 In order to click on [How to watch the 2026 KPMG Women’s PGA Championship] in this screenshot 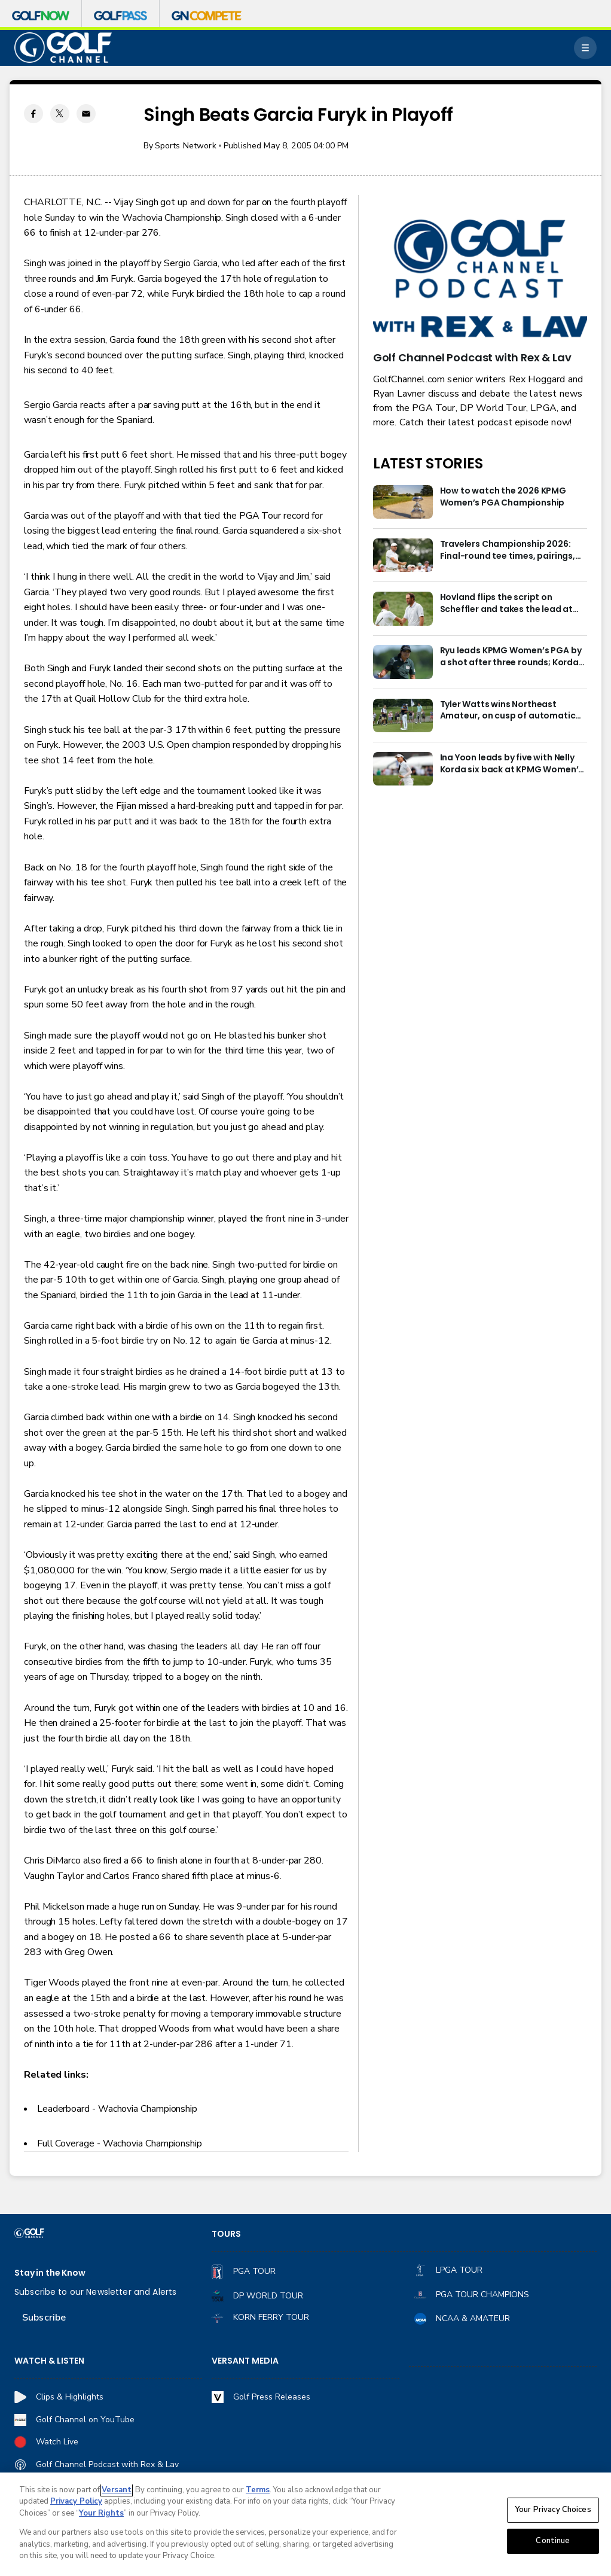, I will do `click(403, 502)`.